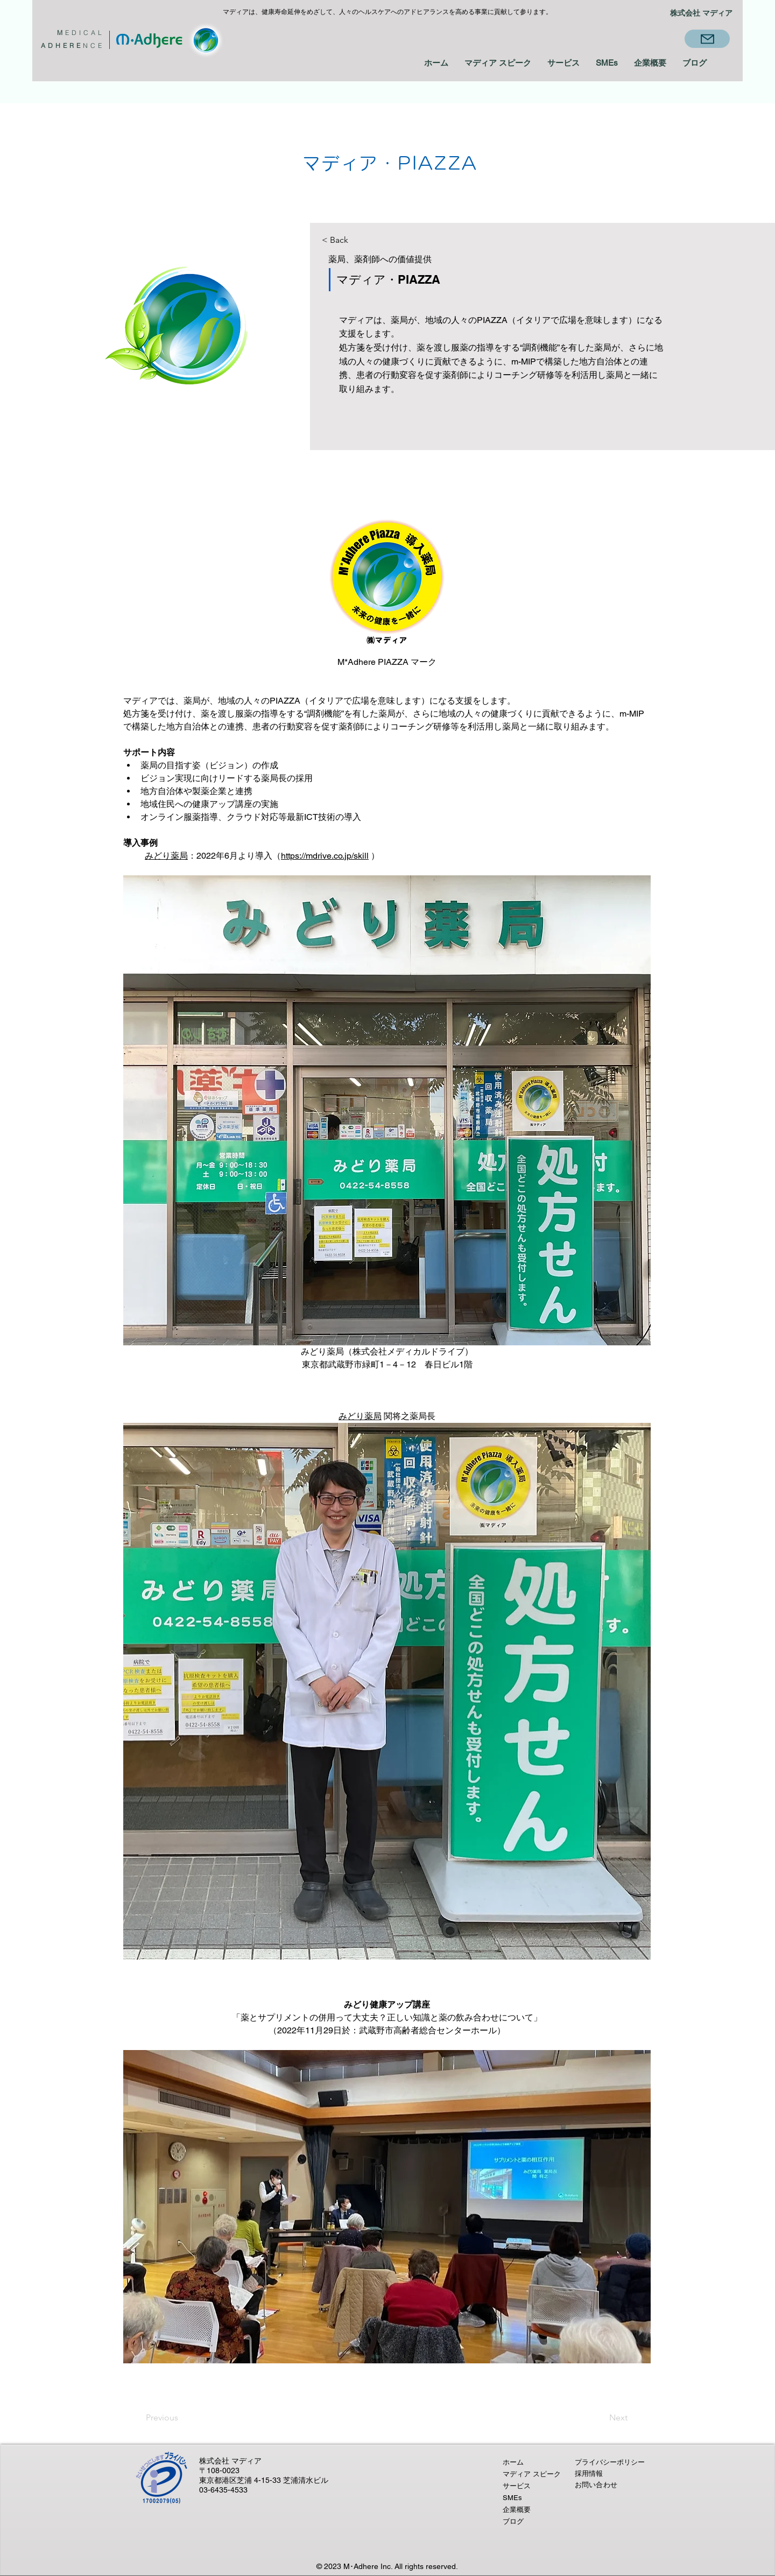  What do you see at coordinates (512, 2498) in the screenshot?
I see `SMEs` at bounding box center [512, 2498].